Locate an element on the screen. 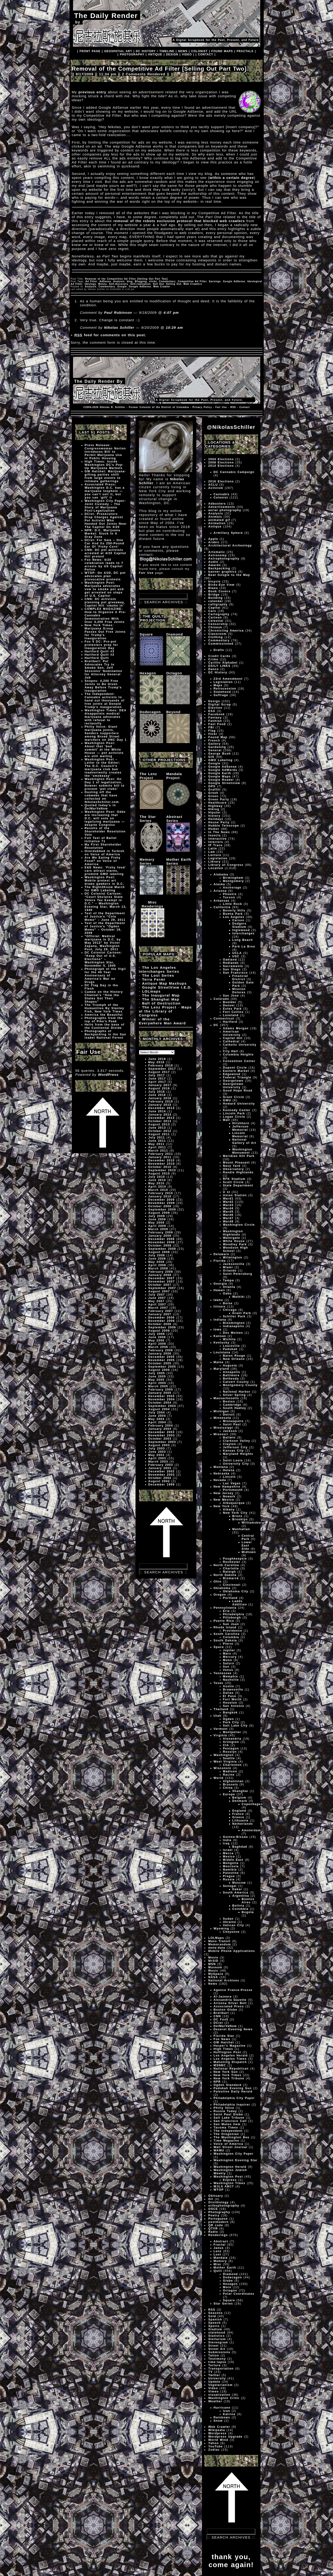 This screenshot has height=2576, width=333. 2016 Elections is located at coordinates (221, 481).